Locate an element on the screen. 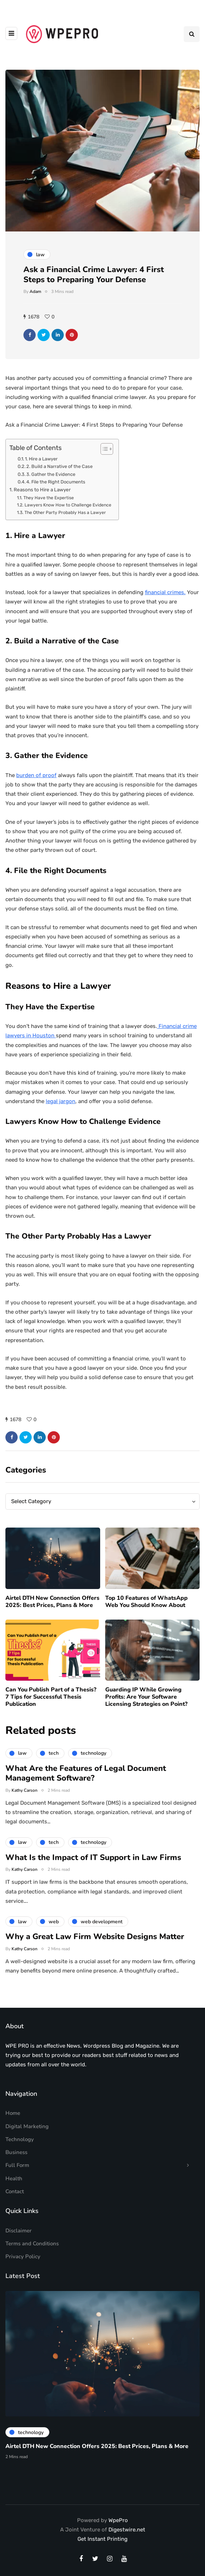 Image resolution: width=205 pixels, height=2576 pixels. Reasons to Hire a Lawyer is located at coordinates (42, 489).